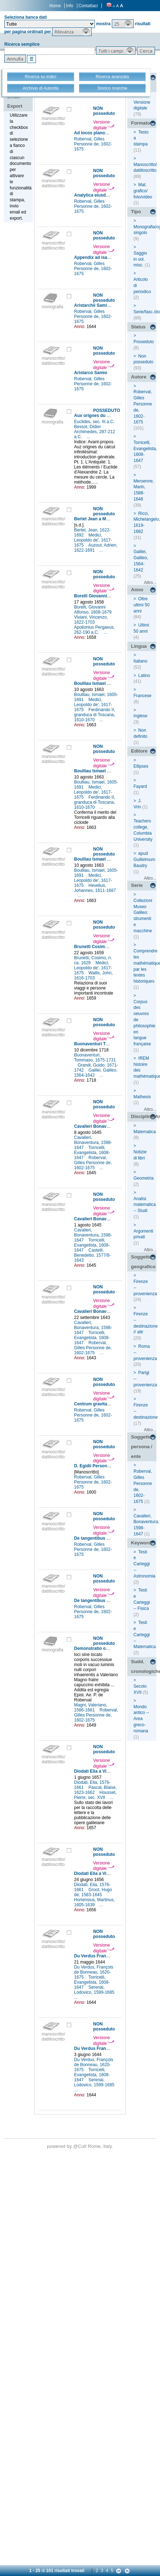 This screenshot has width=160, height=2576. I want to click on Galilei, Galileo, 1564-1642, so click(96, 1073).